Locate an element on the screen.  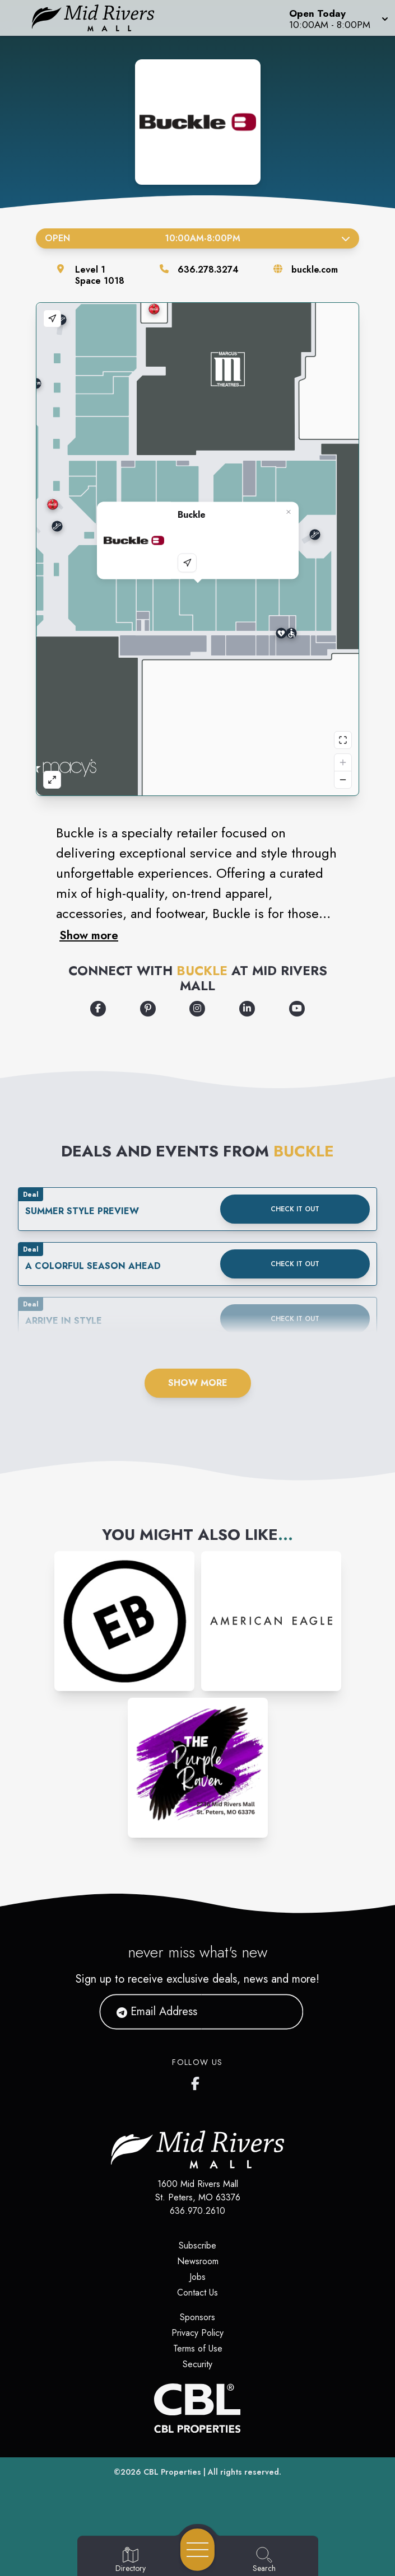
CBL Properties [CBL Properties corporate website] is located at coordinates (172, 2471).